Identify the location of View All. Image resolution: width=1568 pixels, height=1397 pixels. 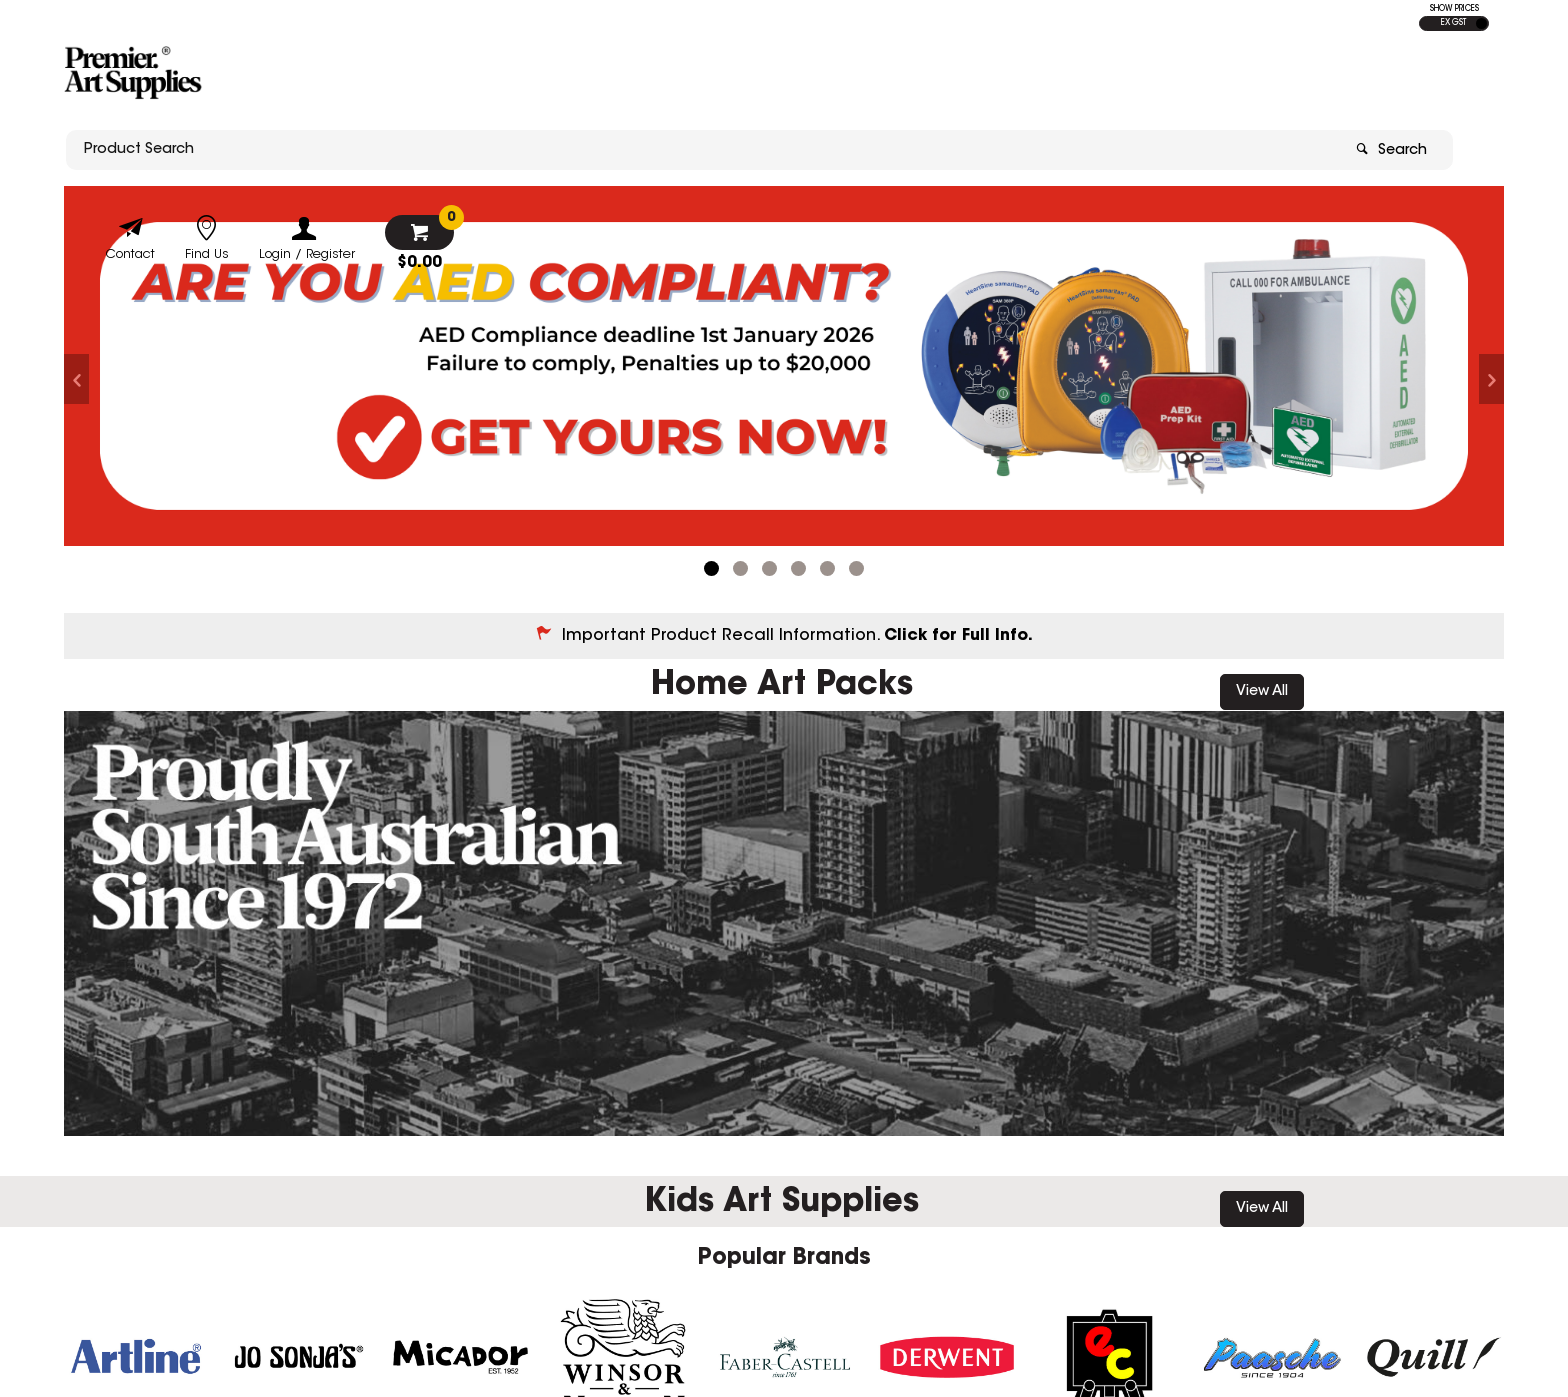
(1262, 679).